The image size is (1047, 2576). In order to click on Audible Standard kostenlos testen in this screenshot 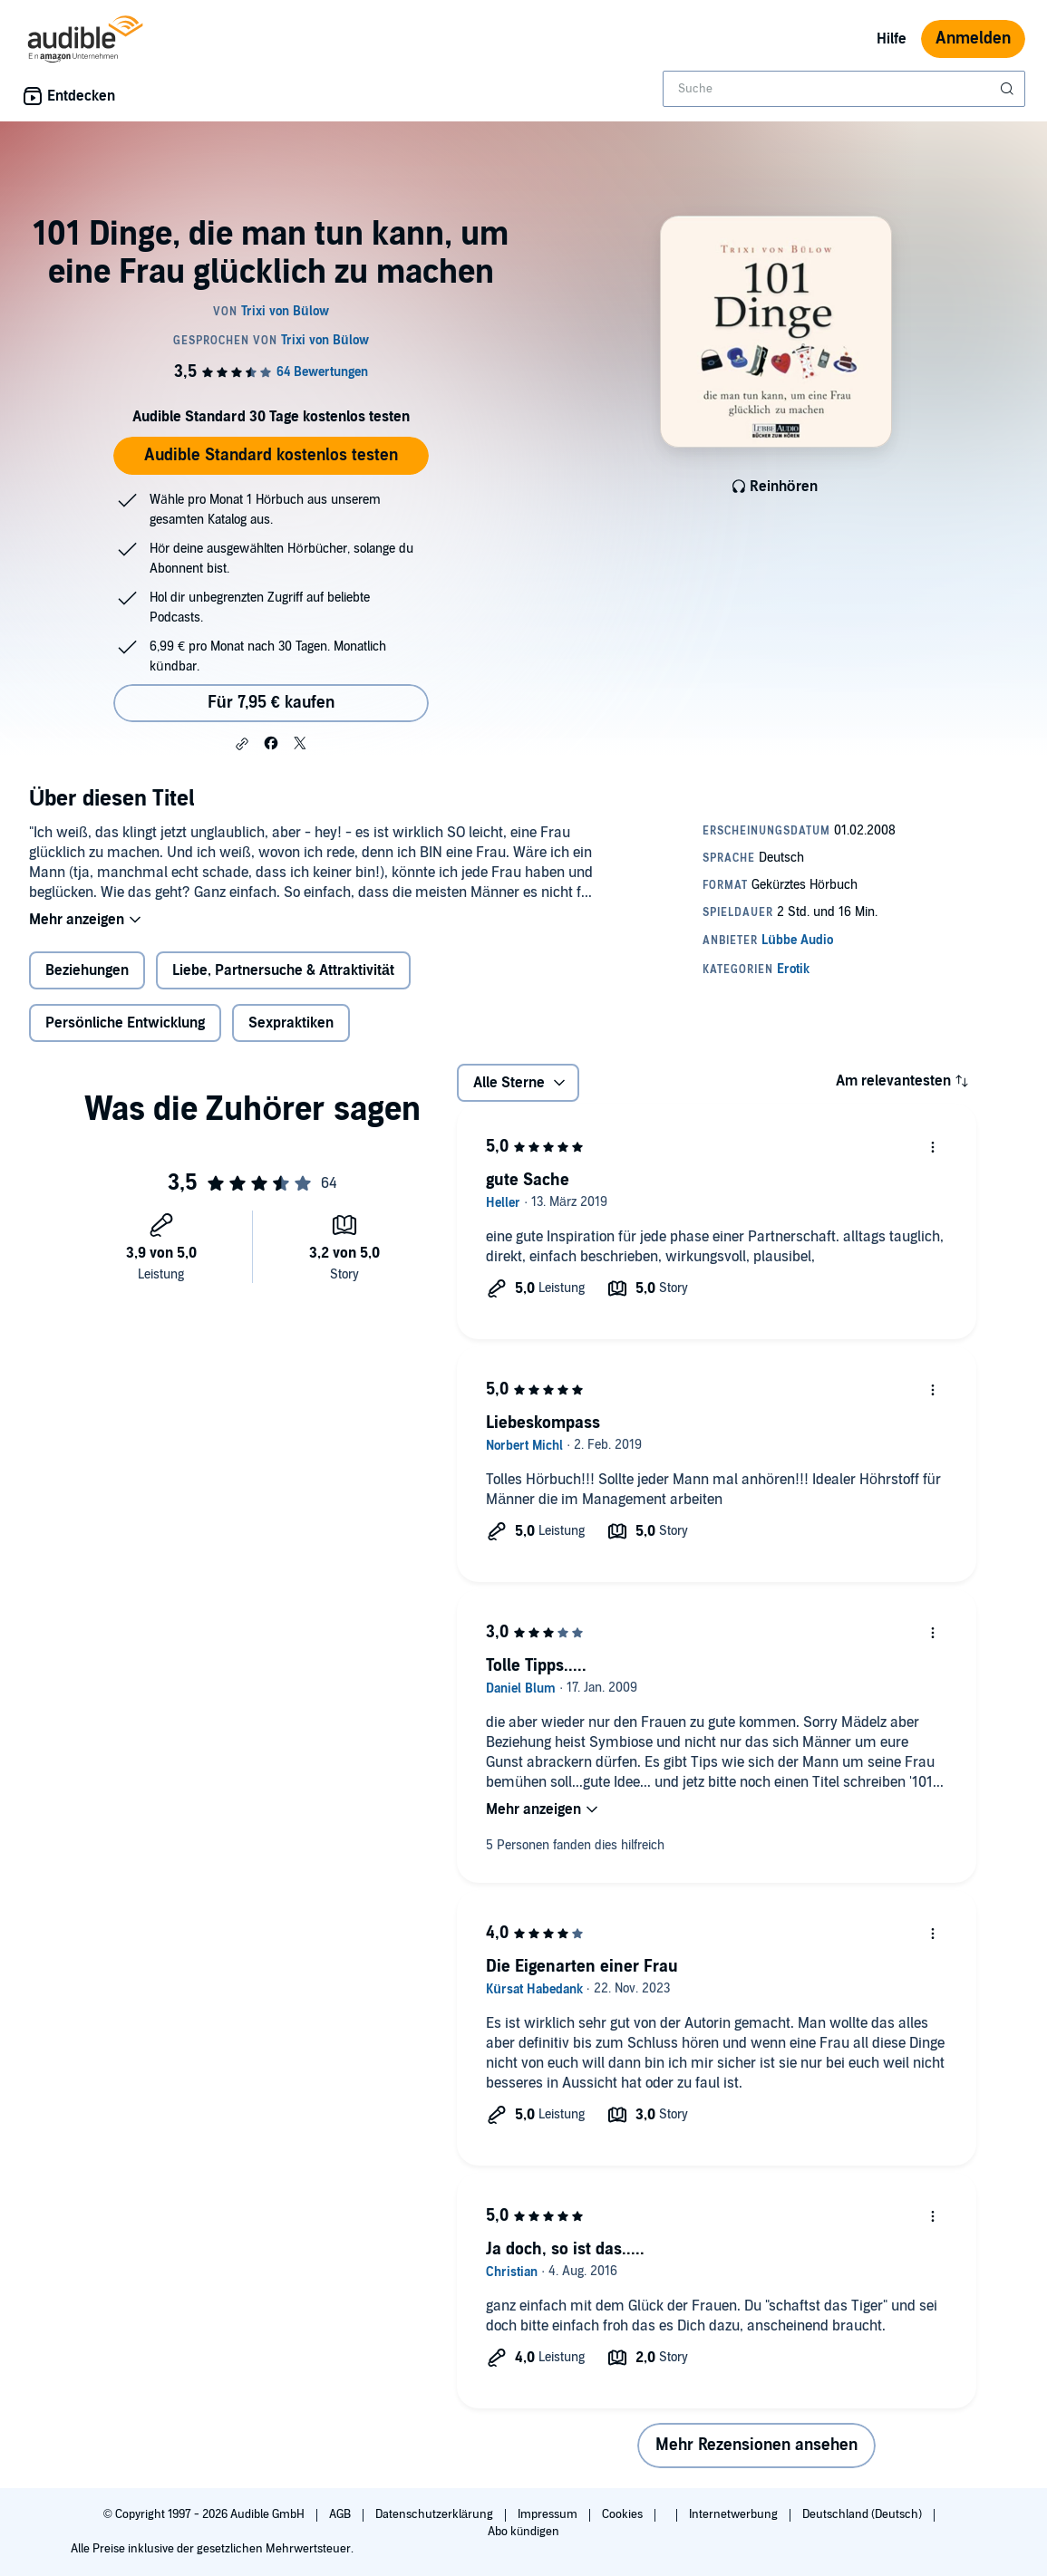, I will do `click(271, 455)`.